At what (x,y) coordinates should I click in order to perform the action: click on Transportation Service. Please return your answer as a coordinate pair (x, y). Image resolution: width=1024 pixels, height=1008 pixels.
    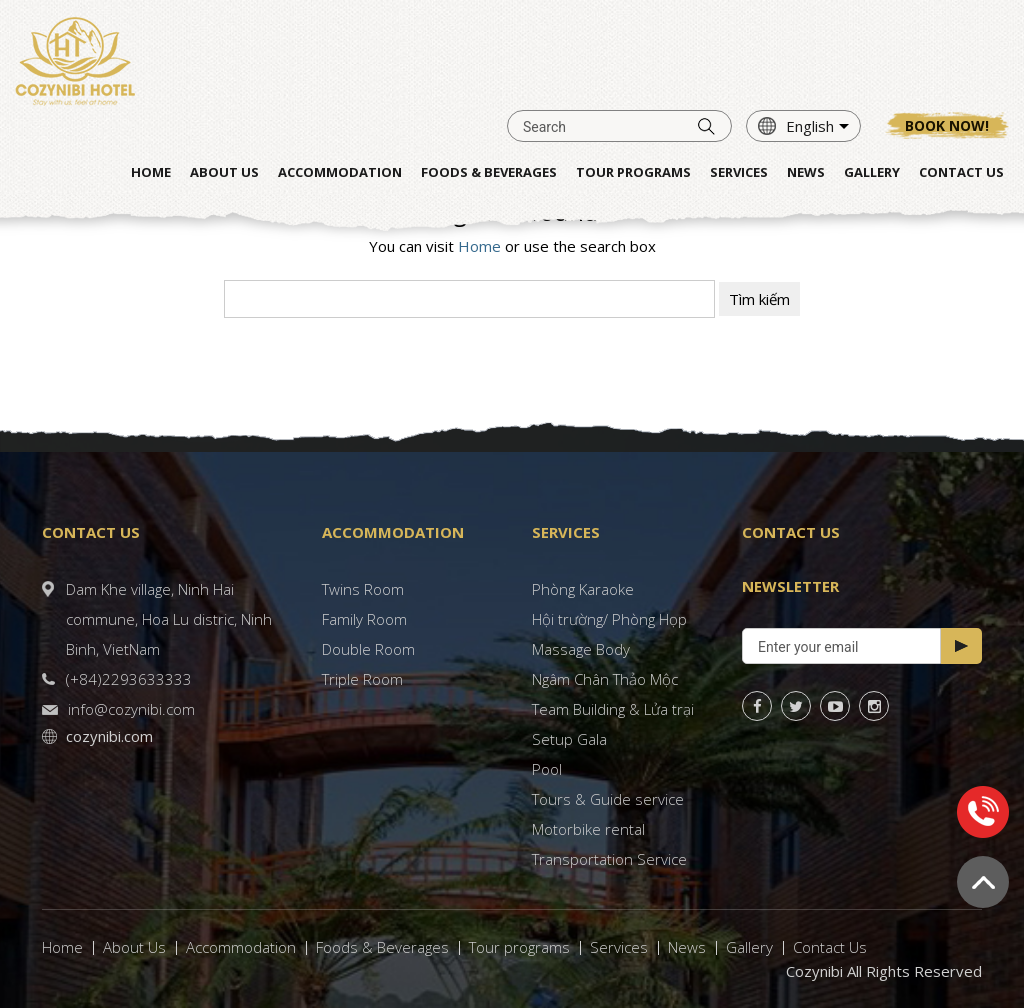
    Looking at the image, I should click on (609, 859).